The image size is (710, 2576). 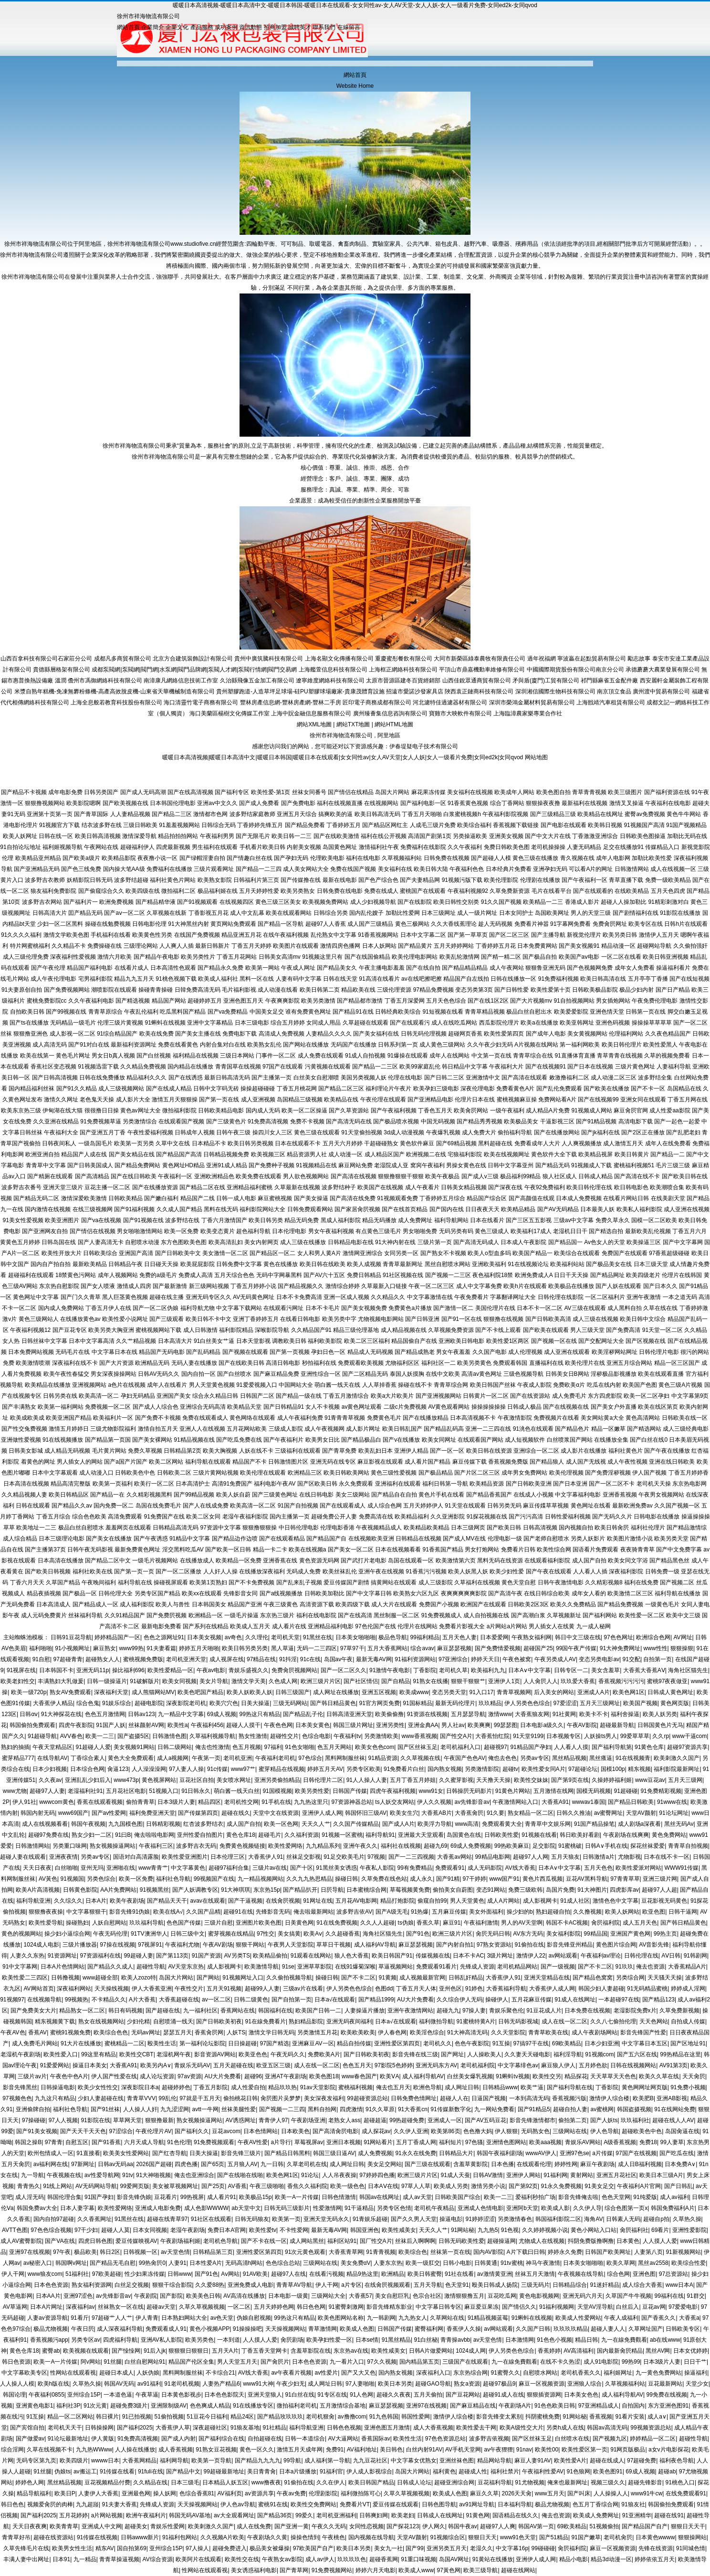 I want to click on 欧美人成视频, so click(x=364, y=1264).